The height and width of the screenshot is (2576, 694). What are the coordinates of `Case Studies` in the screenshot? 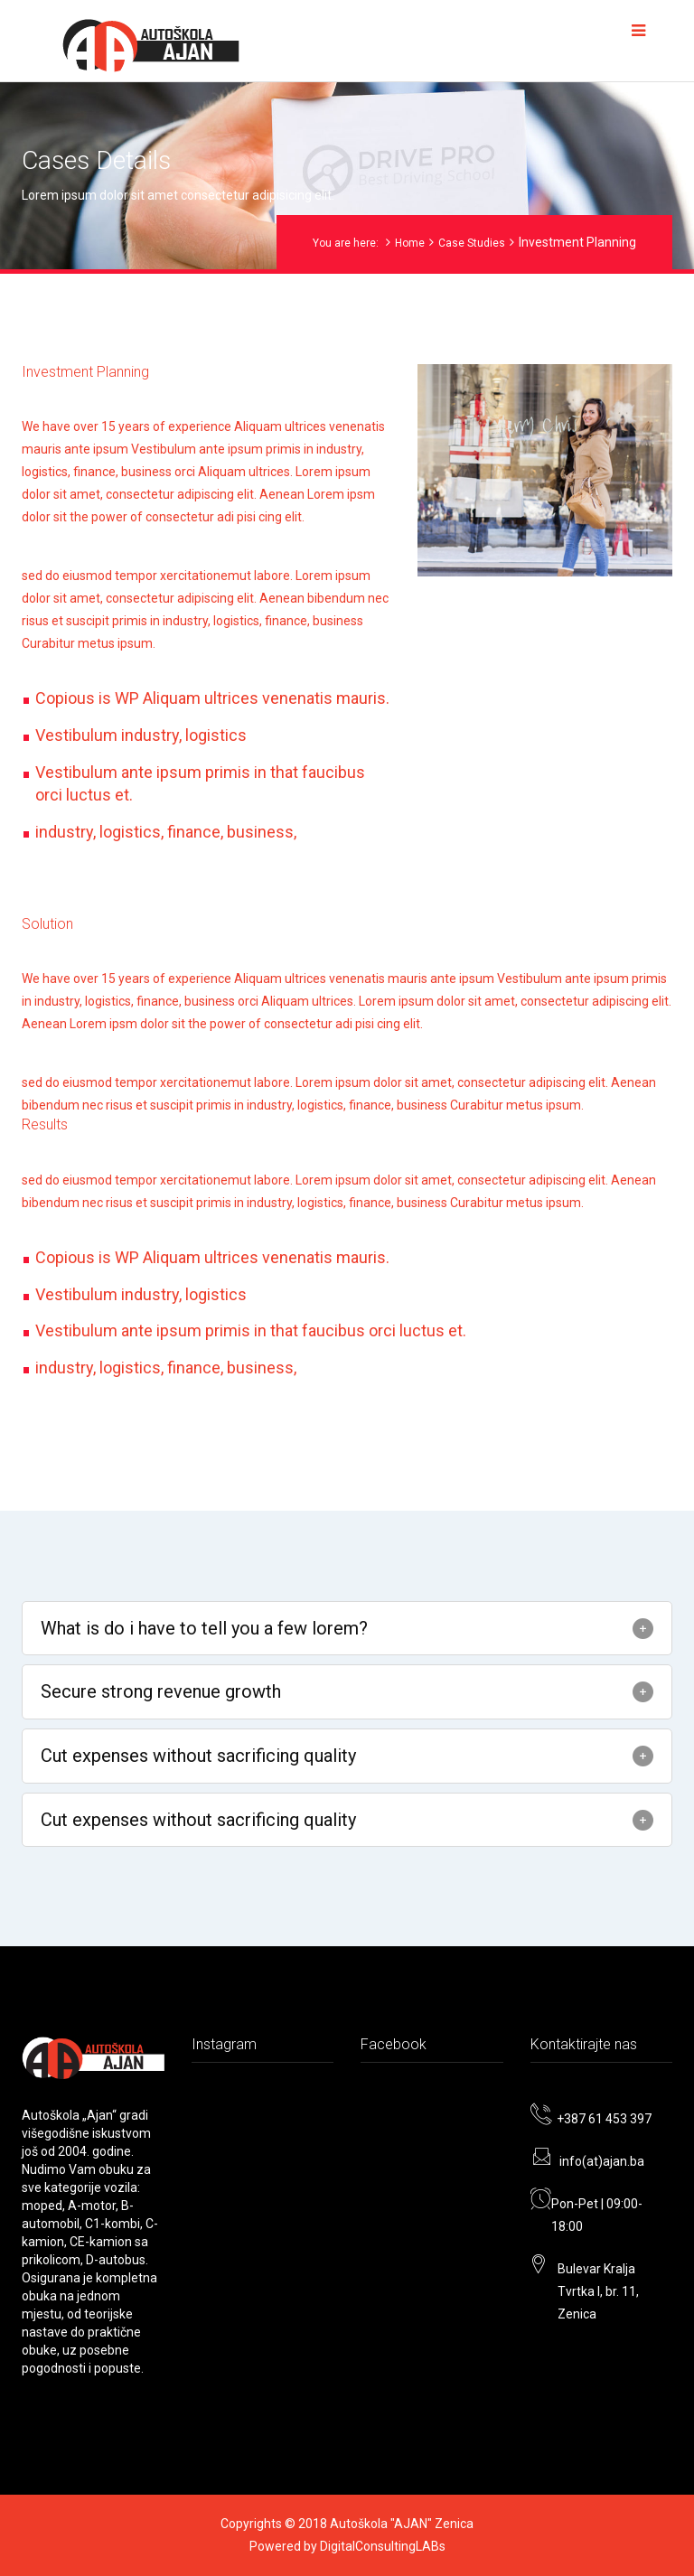 It's located at (471, 243).